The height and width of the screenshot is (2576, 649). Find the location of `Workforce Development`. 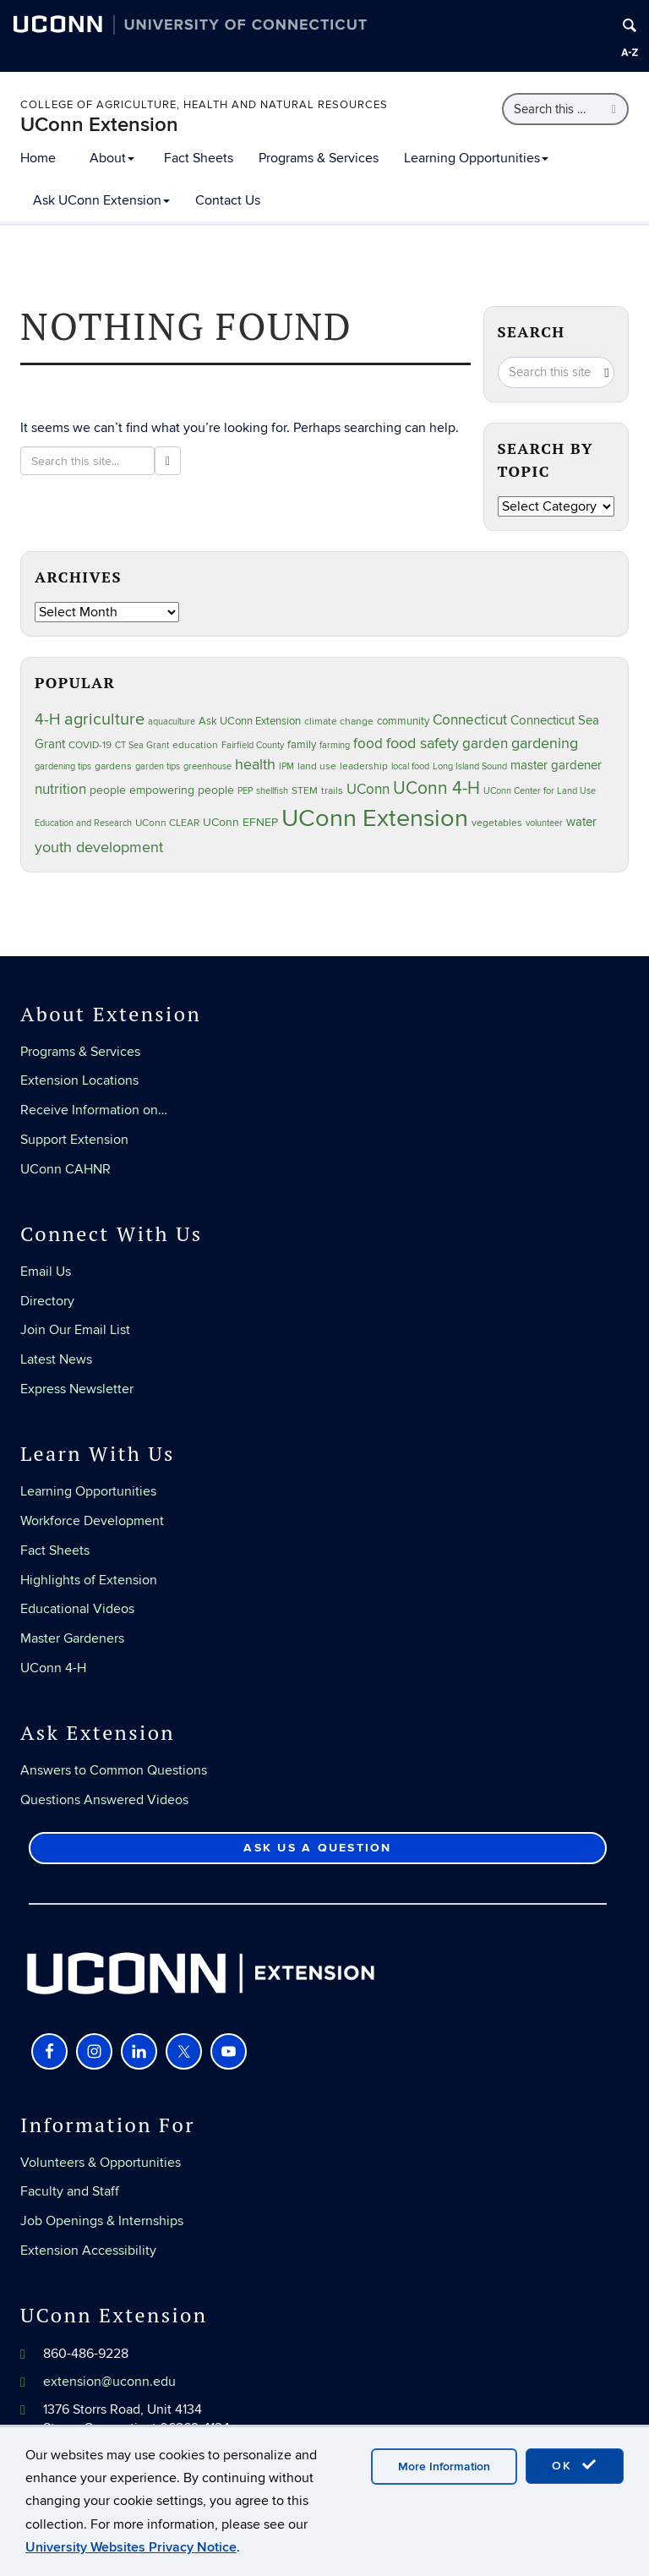

Workforce Development is located at coordinates (92, 1520).